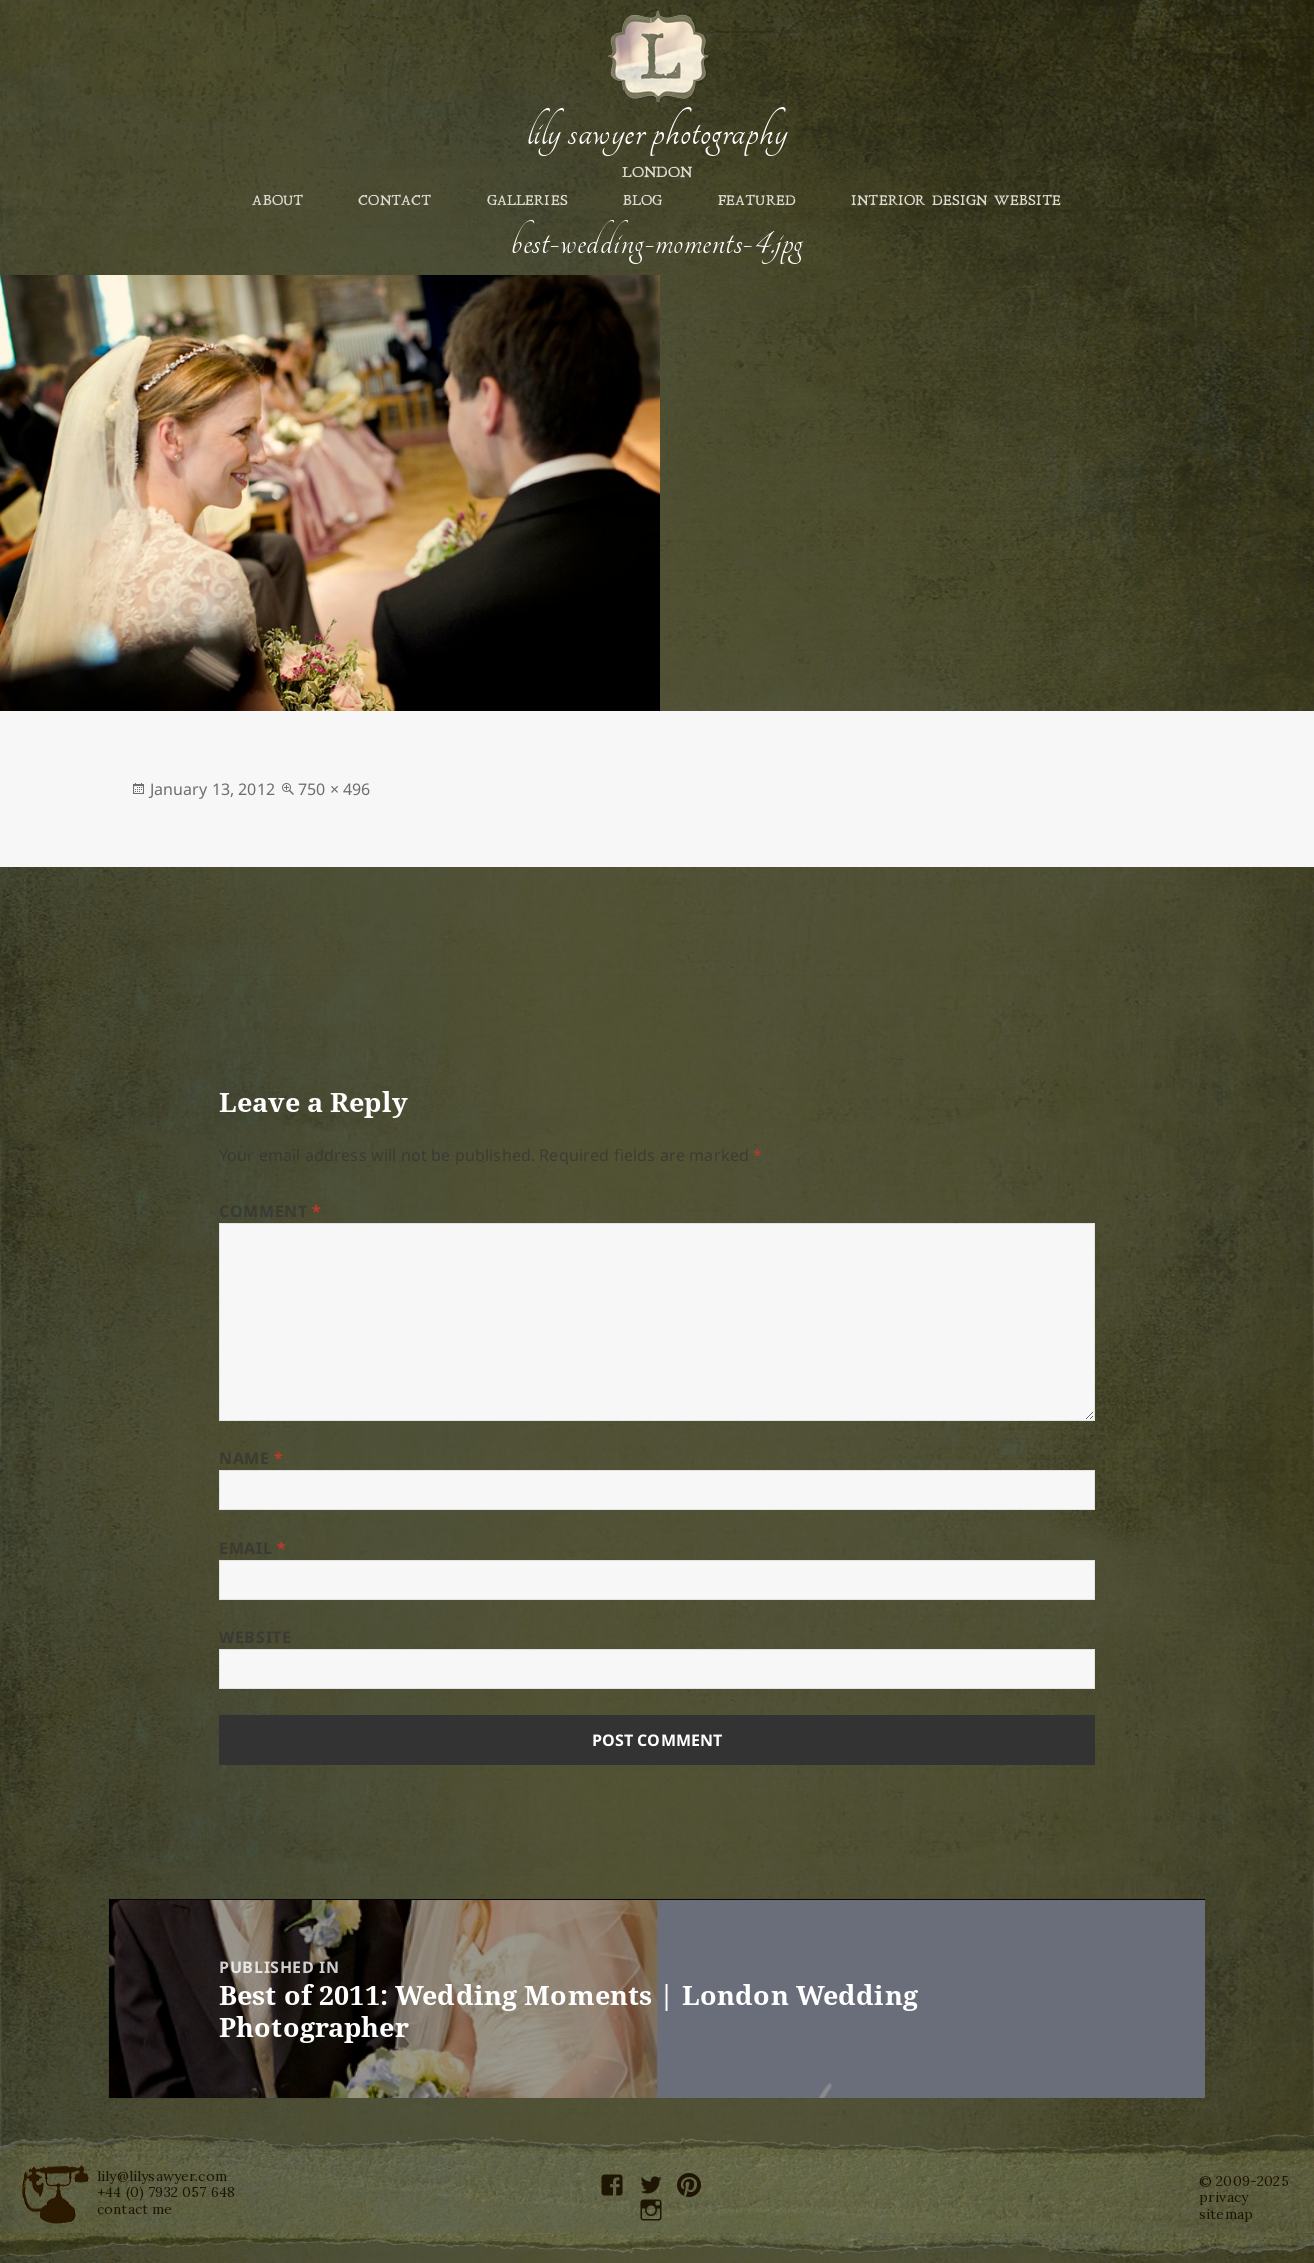 Image resolution: width=1314 pixels, height=2263 pixels. What do you see at coordinates (1226, 2214) in the screenshot?
I see `sitemap` at bounding box center [1226, 2214].